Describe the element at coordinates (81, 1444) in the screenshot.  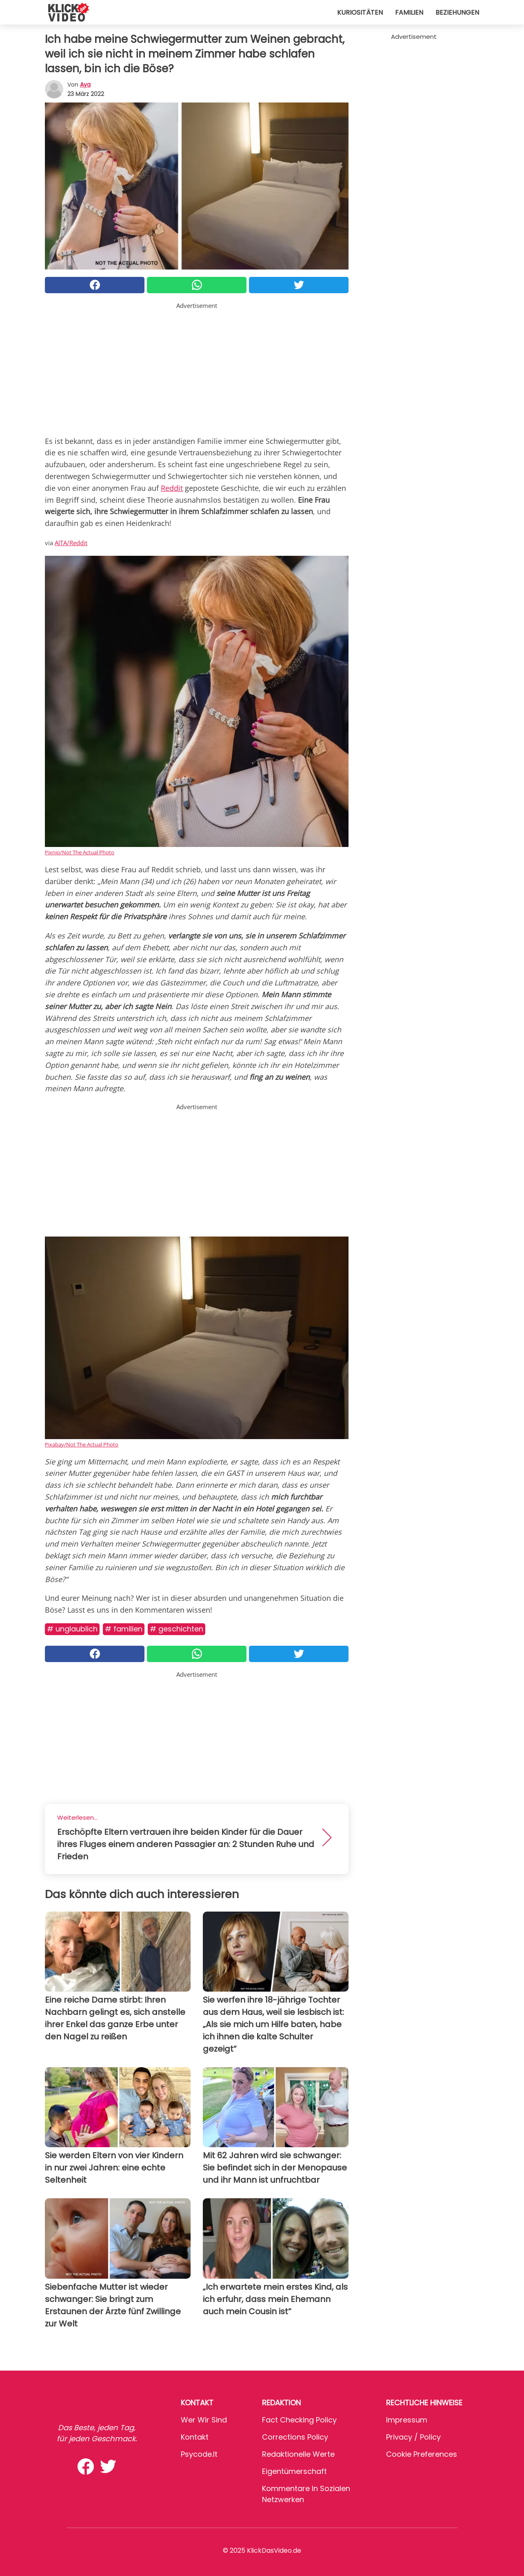
I see `Pixabay/Not The Actual Photo` at that location.